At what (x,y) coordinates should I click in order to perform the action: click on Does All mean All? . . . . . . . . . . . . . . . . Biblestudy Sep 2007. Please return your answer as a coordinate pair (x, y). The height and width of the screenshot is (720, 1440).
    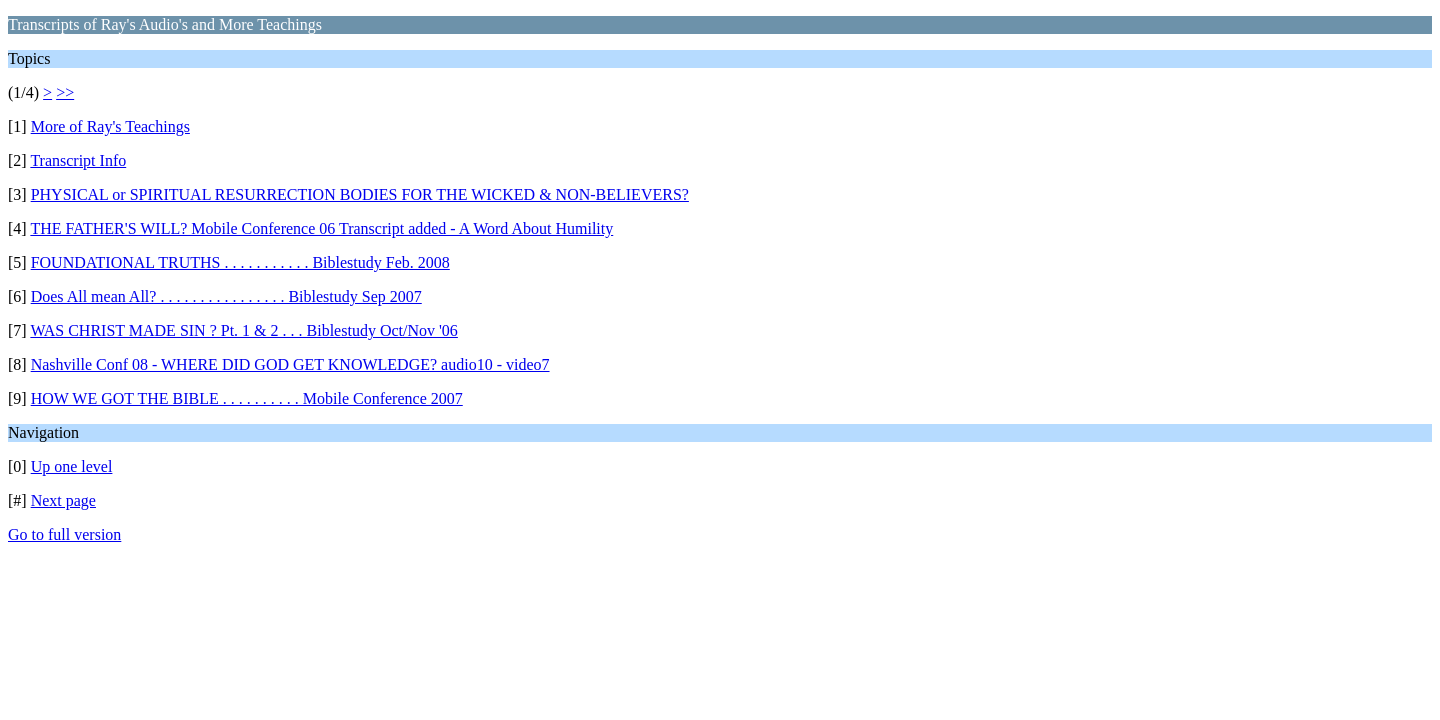
    Looking at the image, I should click on (226, 296).